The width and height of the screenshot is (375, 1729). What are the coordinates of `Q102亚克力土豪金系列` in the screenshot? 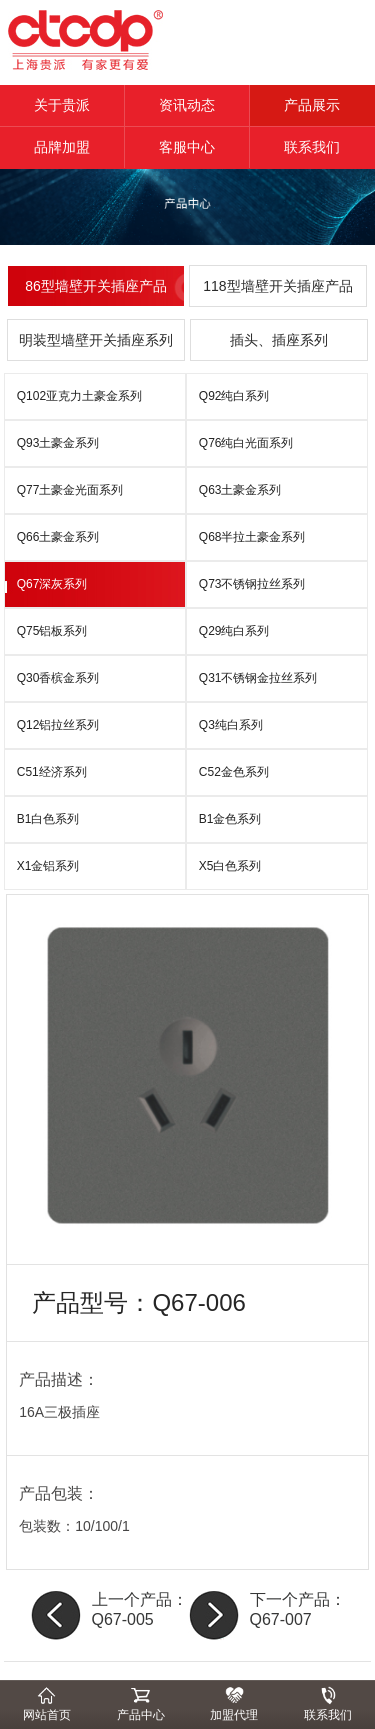 It's located at (79, 396).